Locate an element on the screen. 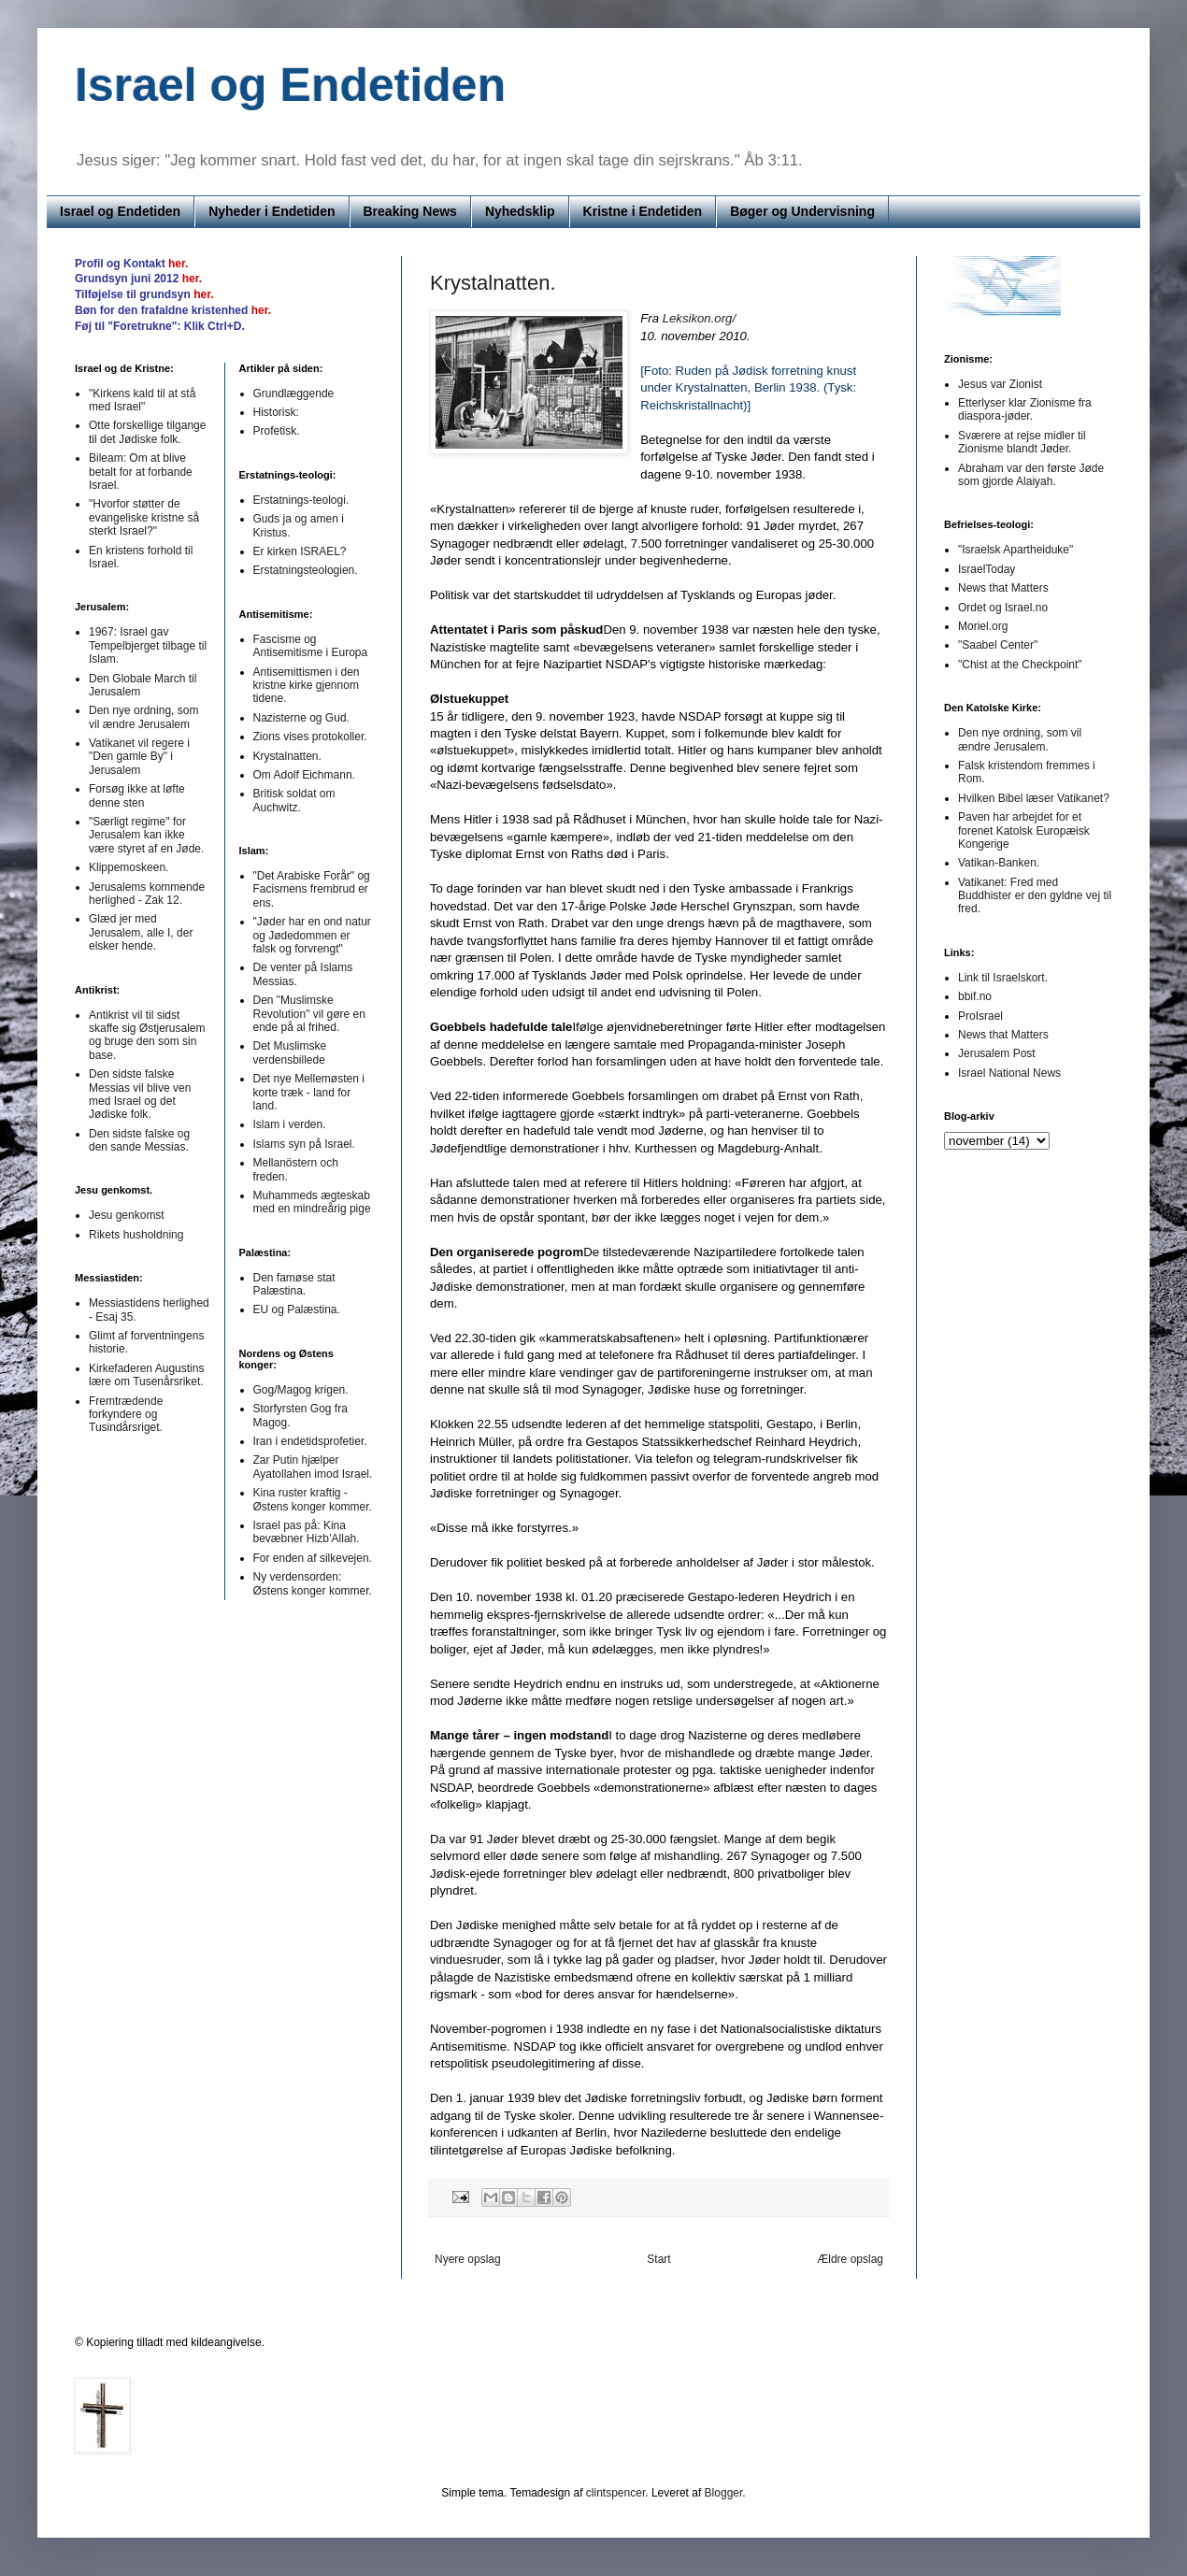  Den "Muslimske Revolution" vil gøre en ende på al frihed. is located at coordinates (309, 1014).